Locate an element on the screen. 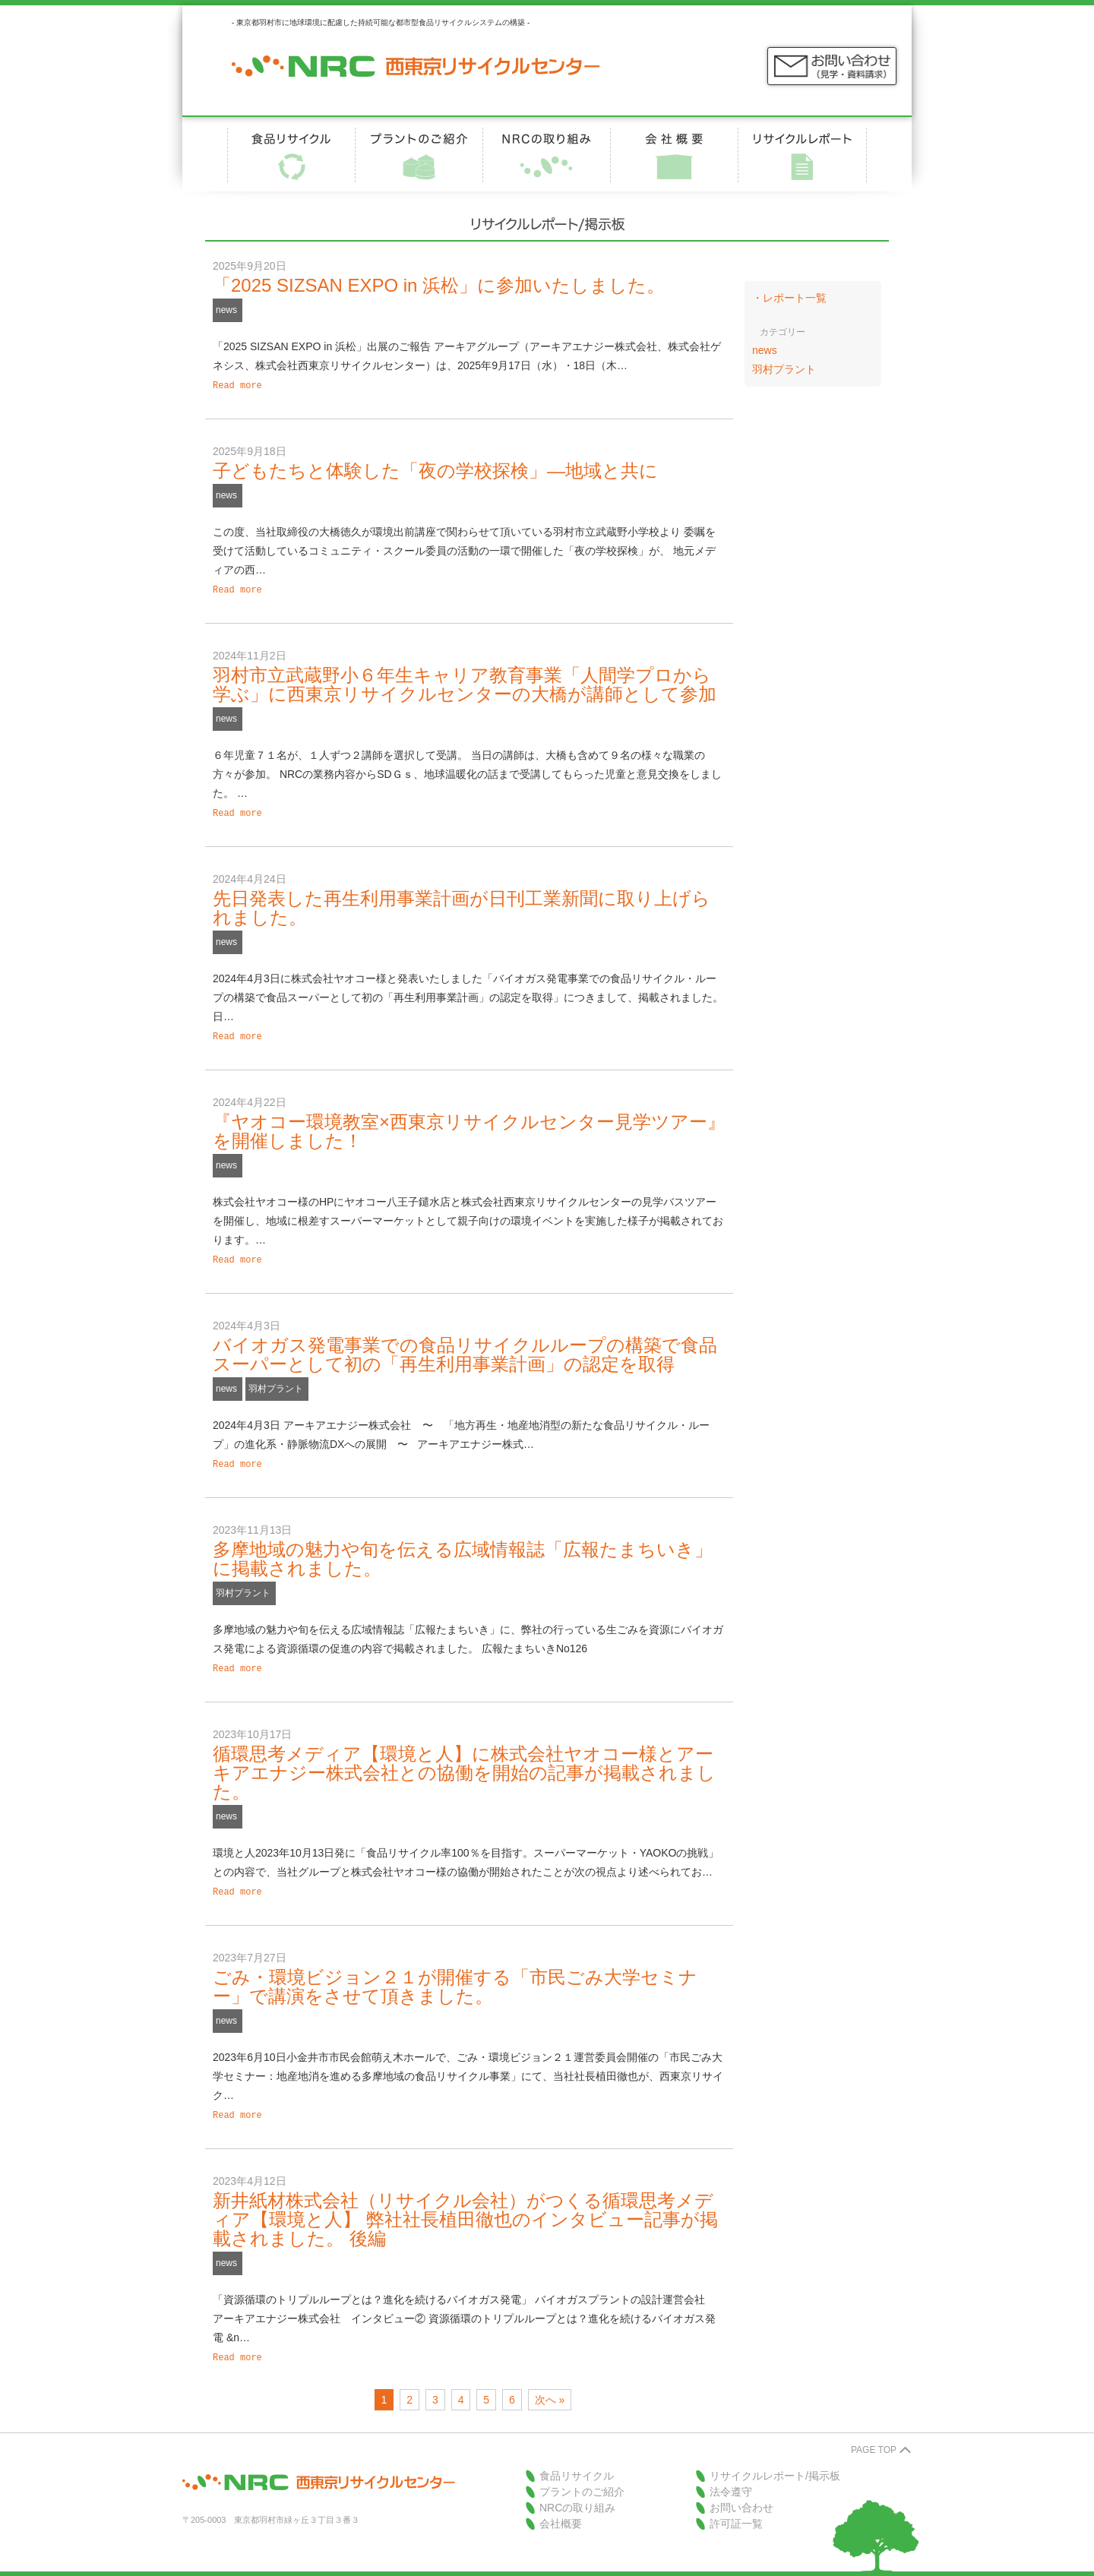  羽村プラント is located at coordinates (275, 1381).